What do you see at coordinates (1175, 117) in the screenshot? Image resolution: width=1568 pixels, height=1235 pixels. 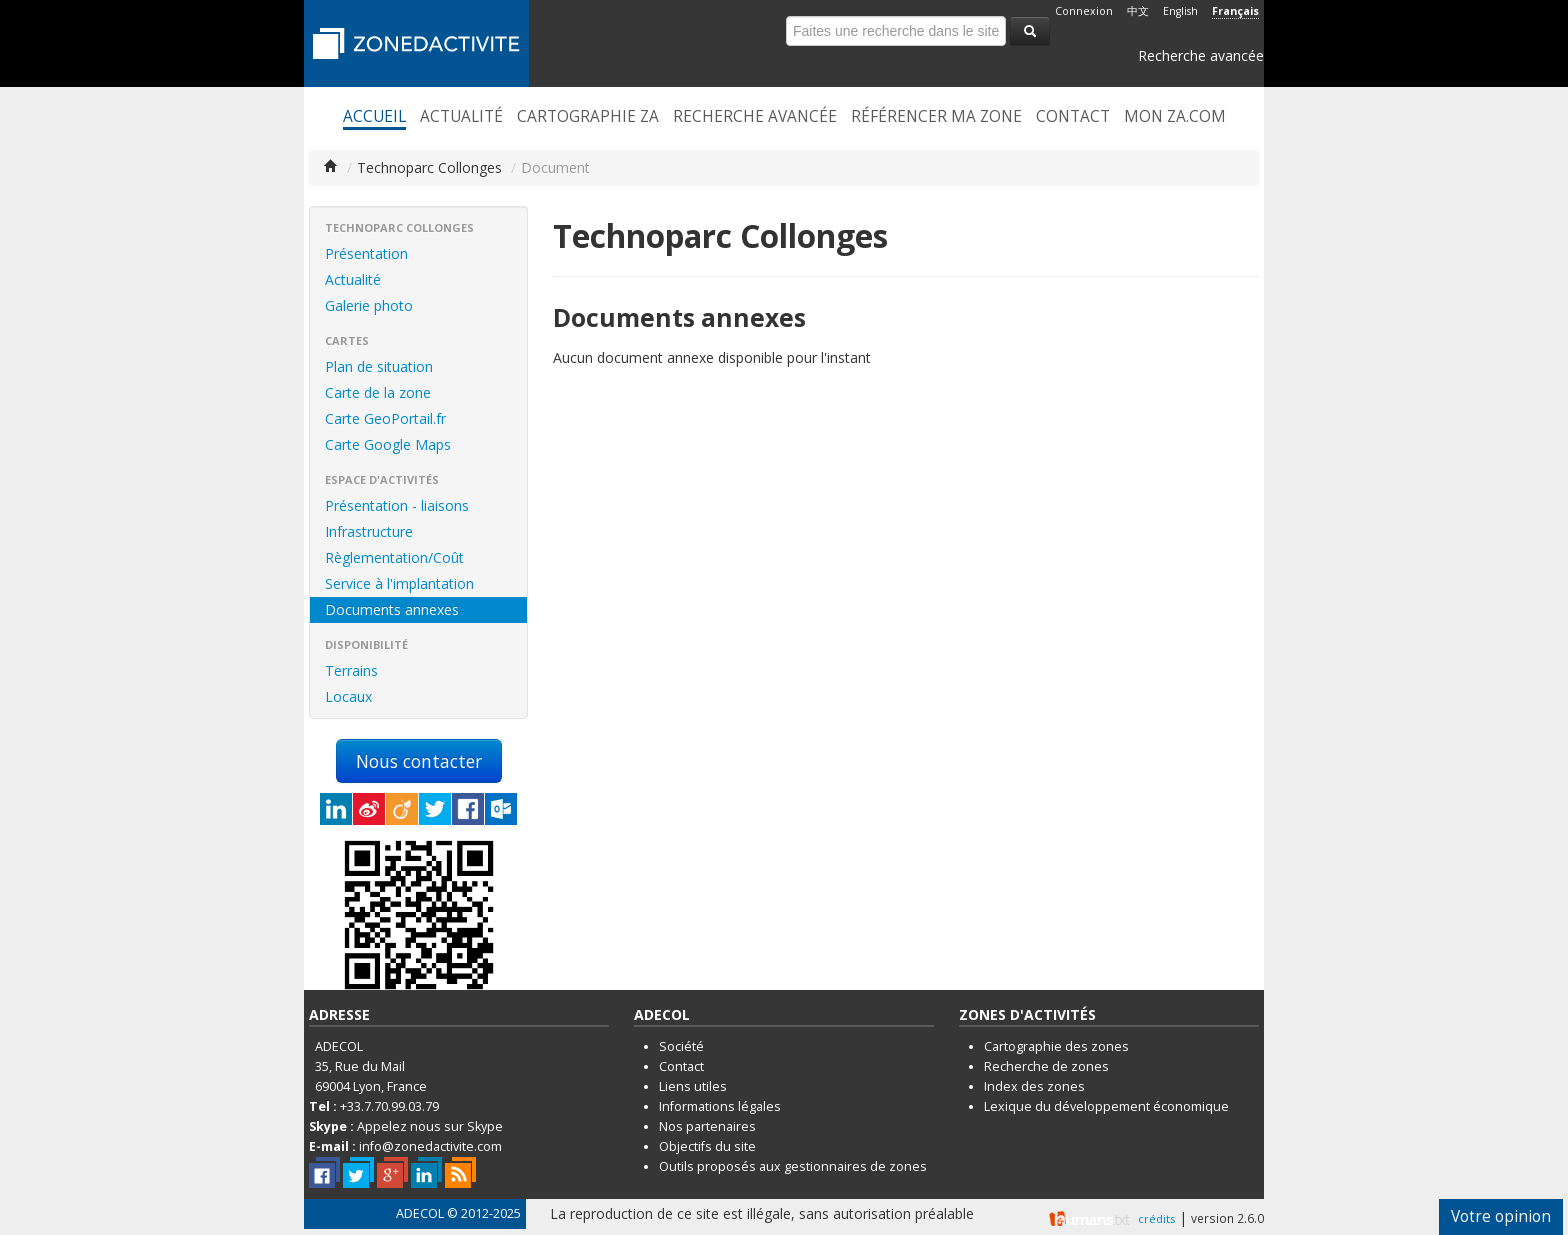 I see `Mon ZA.com` at bounding box center [1175, 117].